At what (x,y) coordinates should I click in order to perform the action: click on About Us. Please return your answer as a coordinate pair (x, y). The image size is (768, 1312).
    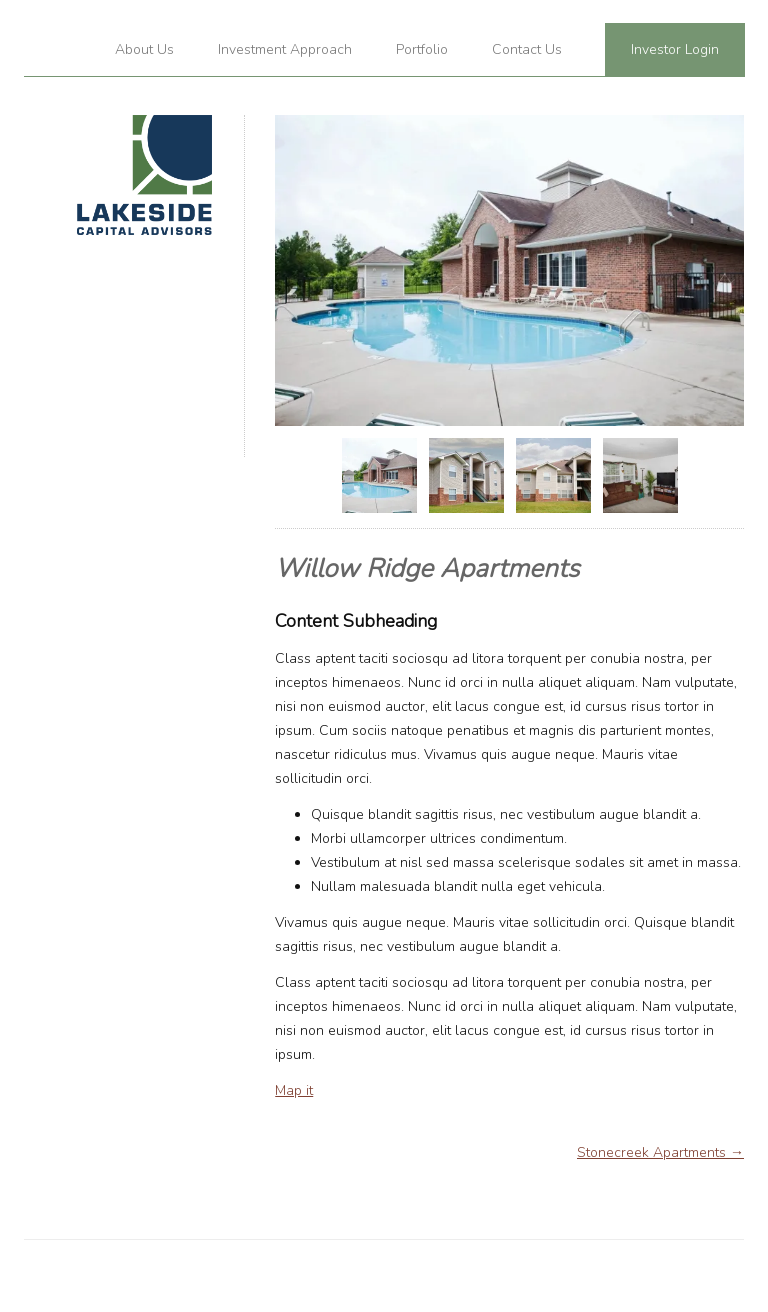
    Looking at the image, I should click on (144, 49).